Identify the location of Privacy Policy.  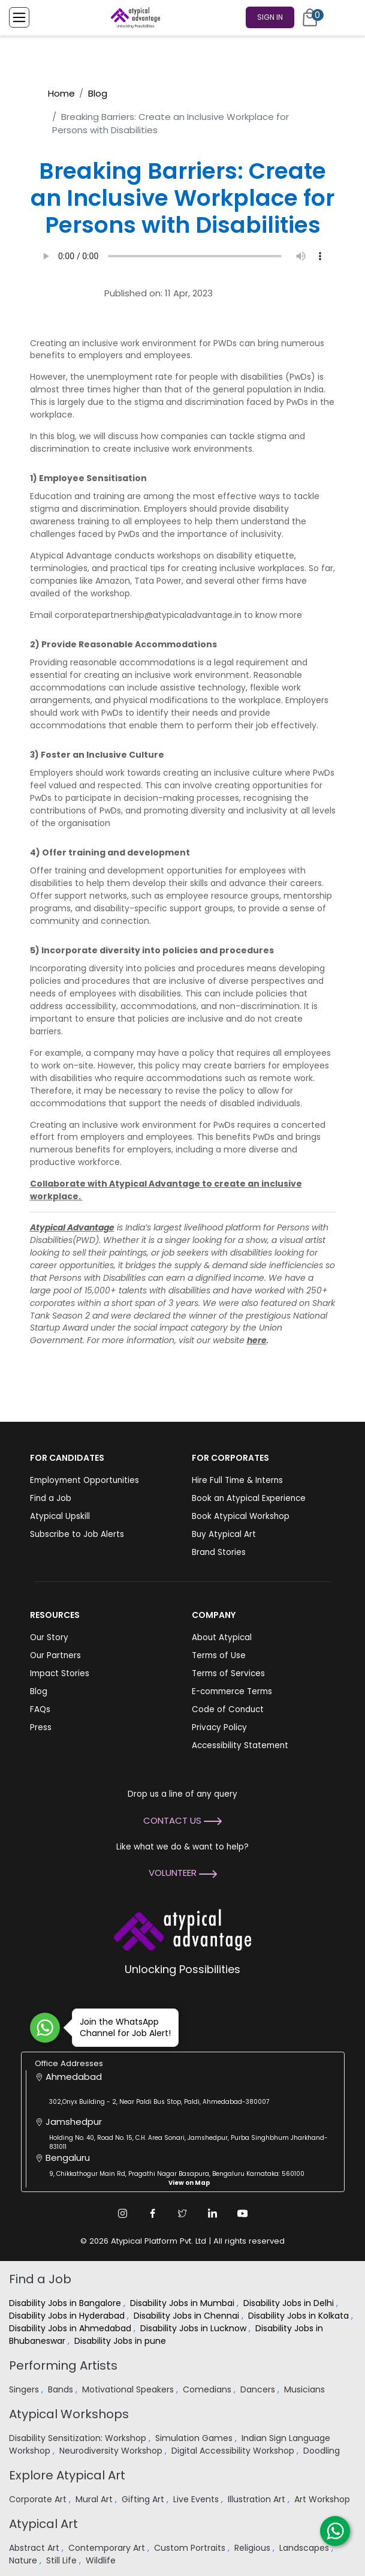
(219, 1727).